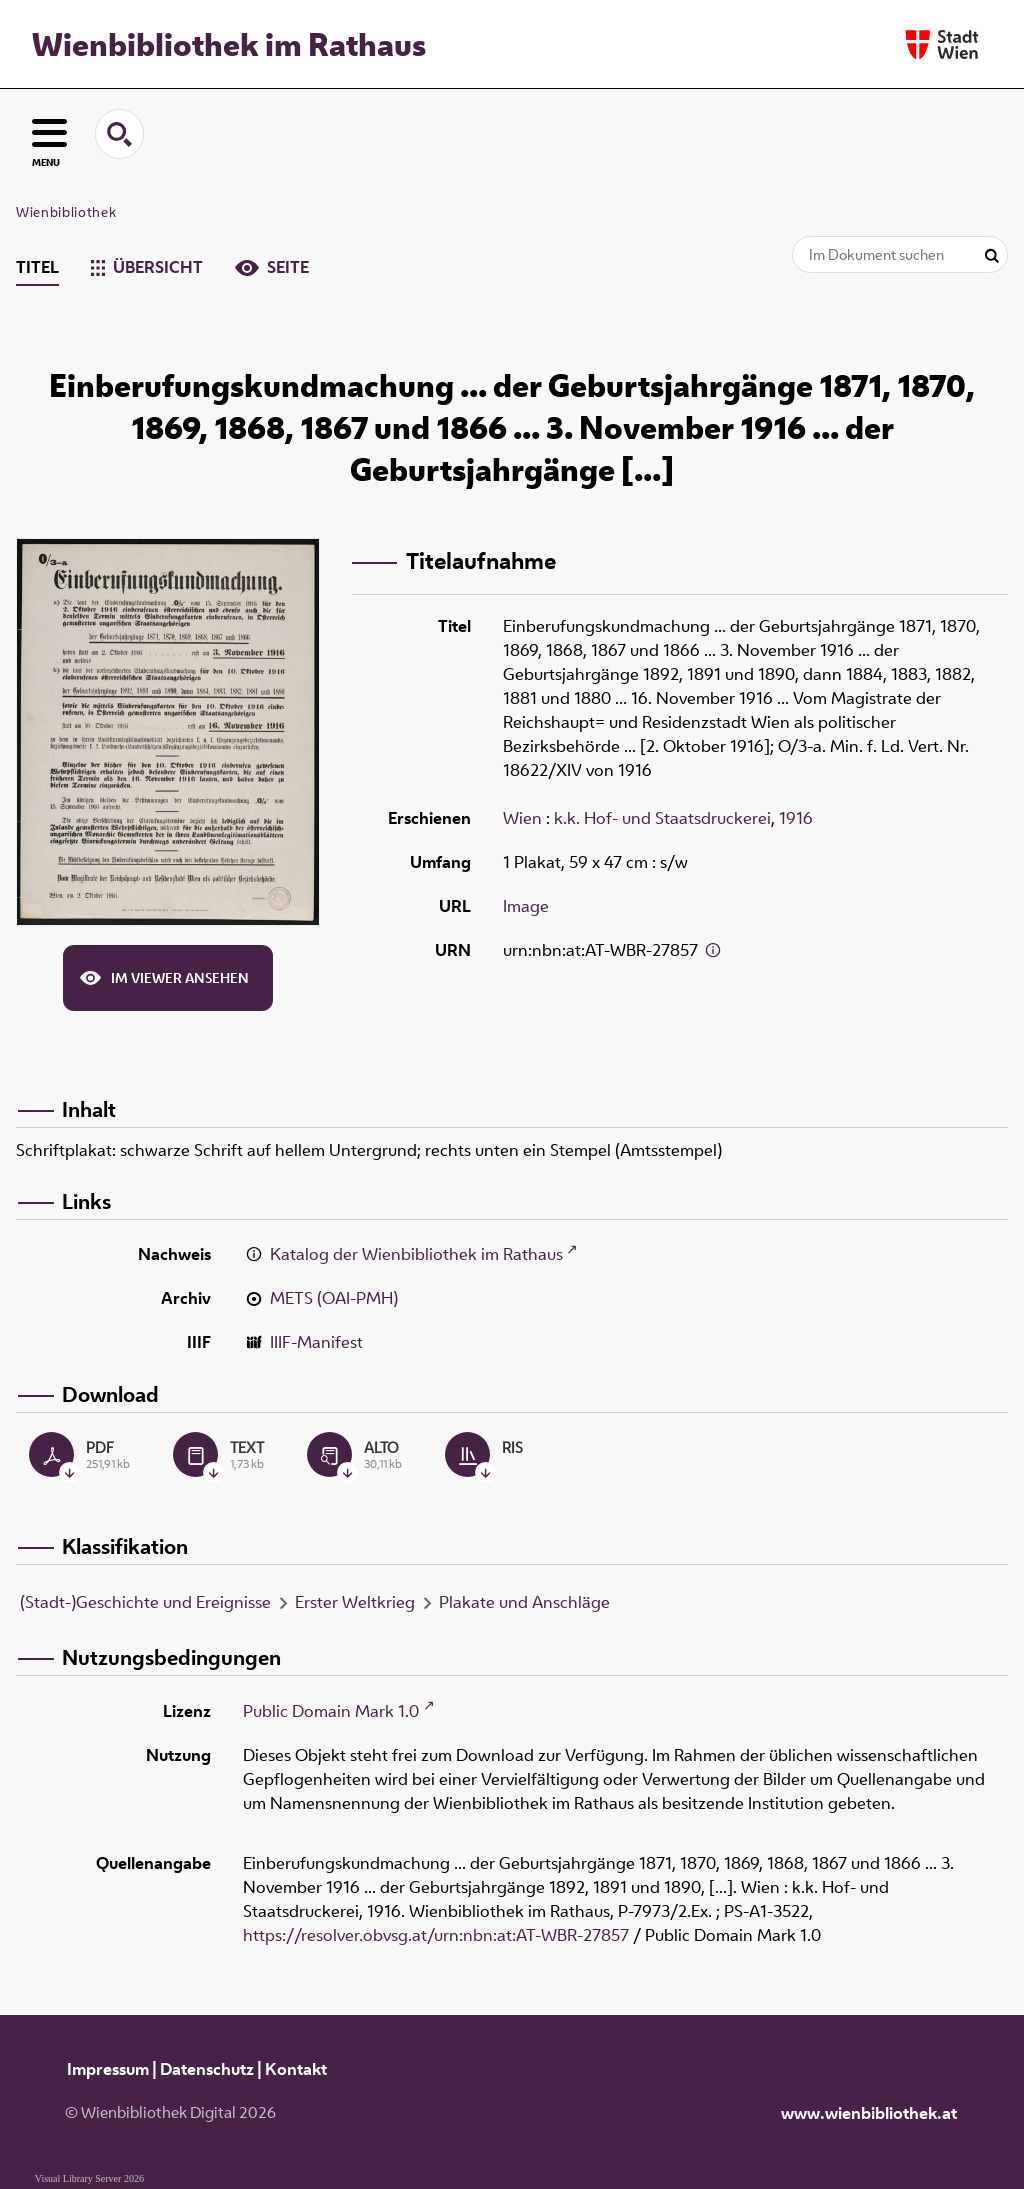 Image resolution: width=1024 pixels, height=2189 pixels. What do you see at coordinates (524, 1602) in the screenshot?
I see `Plakate und Anschläge` at bounding box center [524, 1602].